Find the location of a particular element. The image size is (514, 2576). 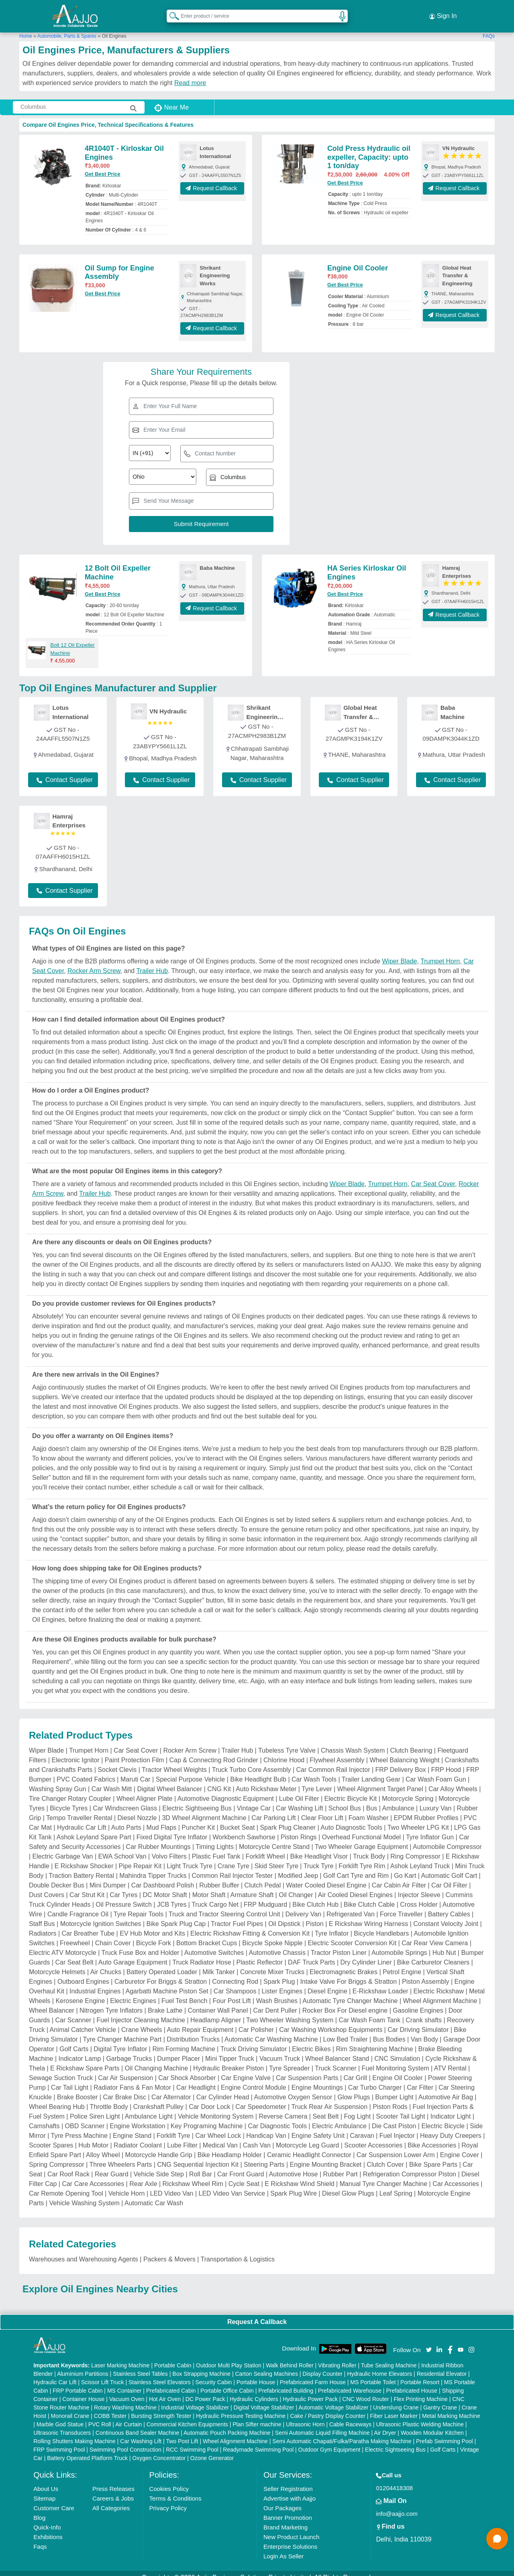

Lube Oil Filter is located at coordinates (299, 1790).